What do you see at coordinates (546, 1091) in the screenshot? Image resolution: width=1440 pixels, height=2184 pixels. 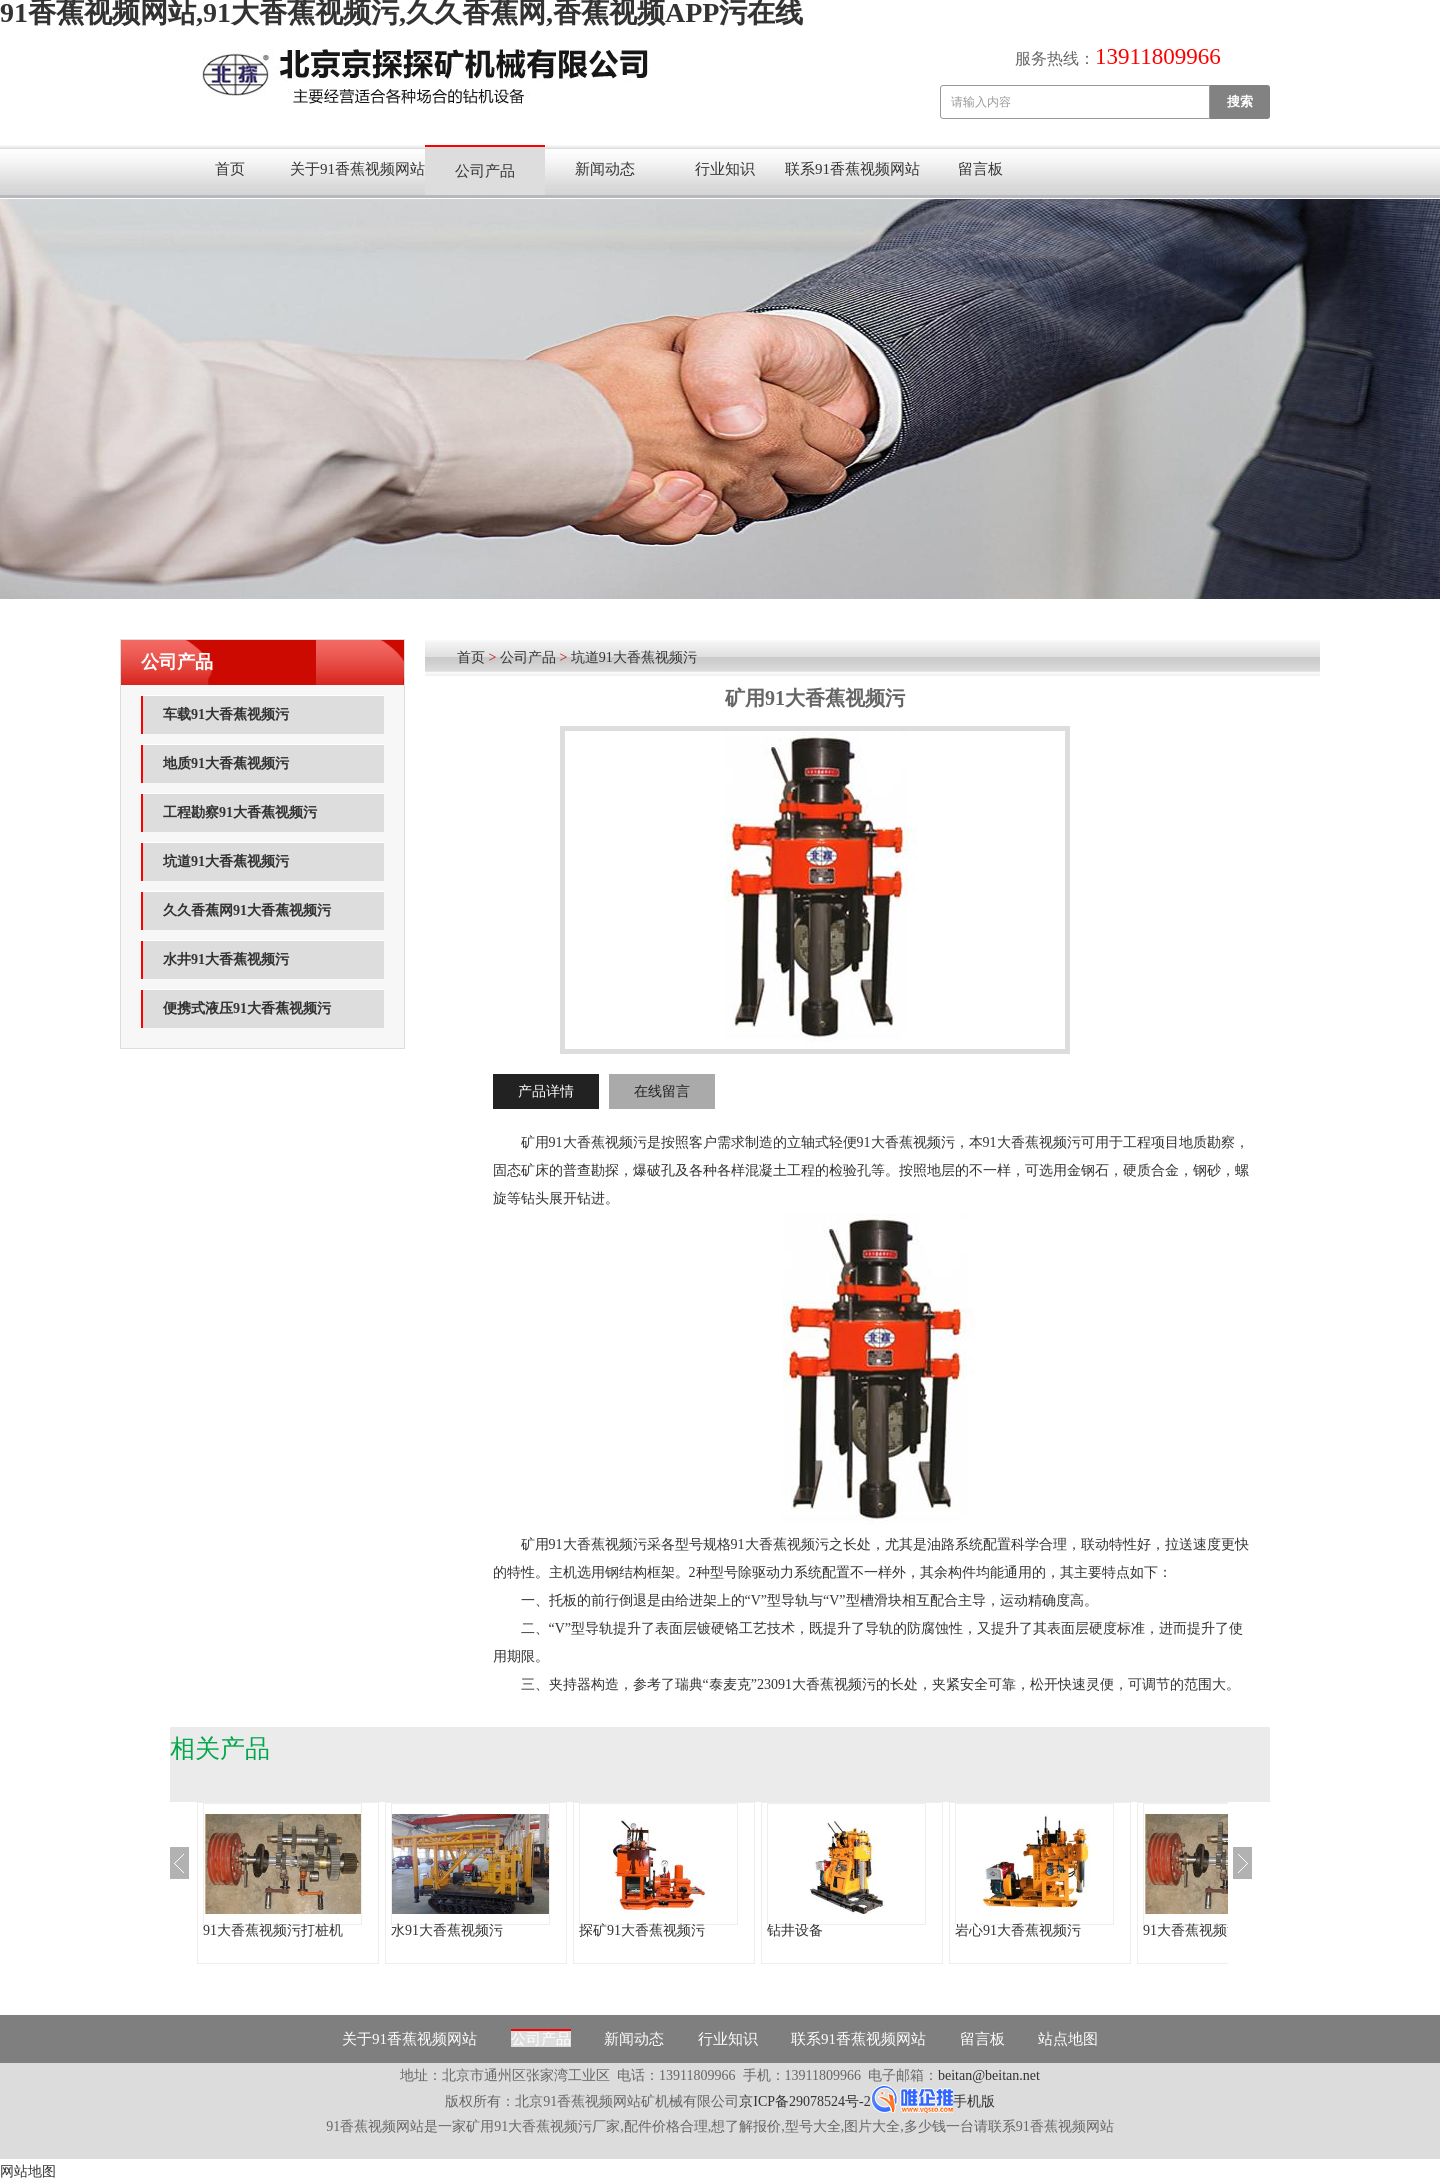 I see `产品详情` at bounding box center [546, 1091].